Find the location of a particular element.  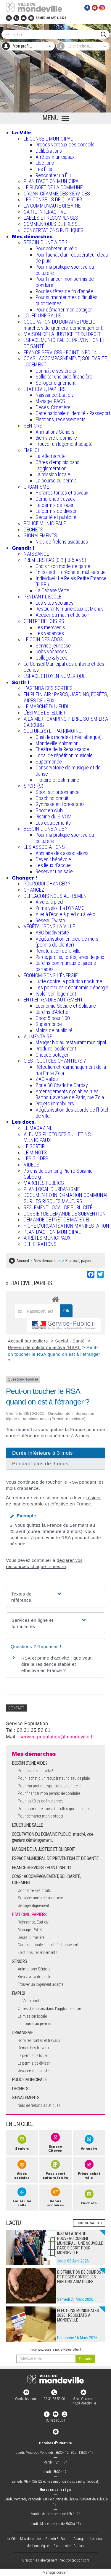

Réseau Twisto is located at coordinates (50, 920).